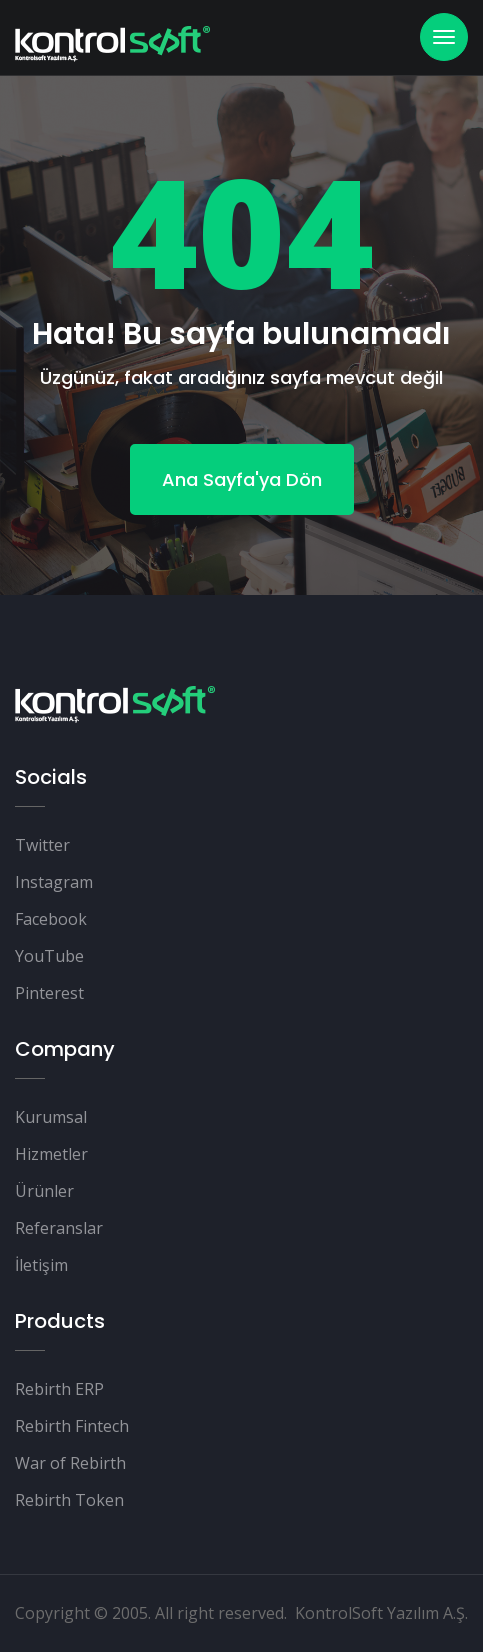  I want to click on Ürünler, so click(44, 1191).